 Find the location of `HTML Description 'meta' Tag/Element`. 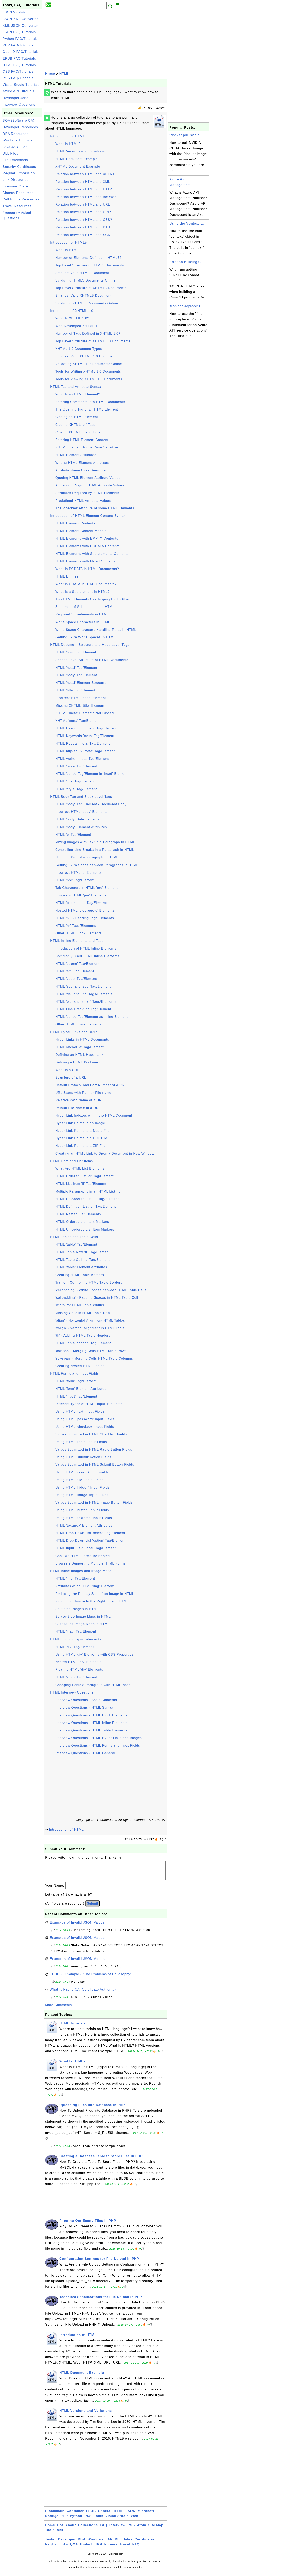

HTML Description 'meta' Tag/Element is located at coordinates (86, 728).